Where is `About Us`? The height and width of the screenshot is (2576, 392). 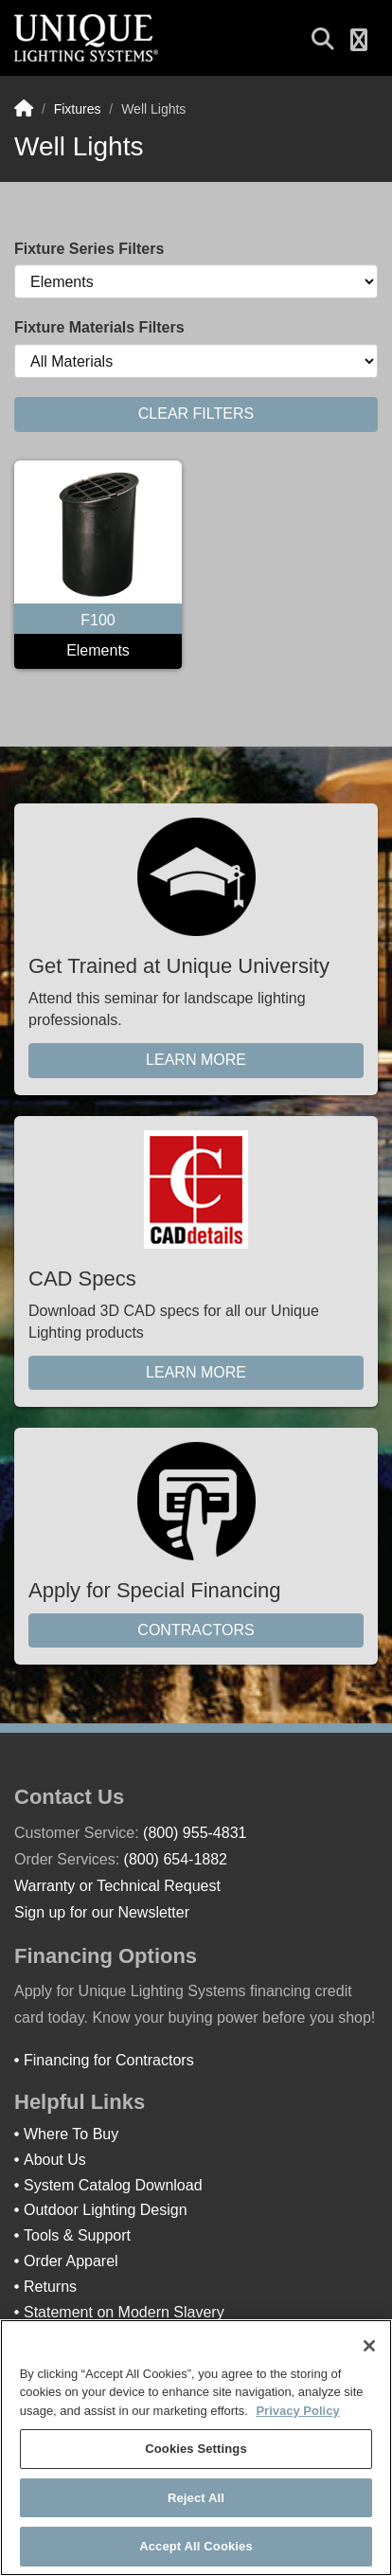
About Us is located at coordinates (55, 2160).